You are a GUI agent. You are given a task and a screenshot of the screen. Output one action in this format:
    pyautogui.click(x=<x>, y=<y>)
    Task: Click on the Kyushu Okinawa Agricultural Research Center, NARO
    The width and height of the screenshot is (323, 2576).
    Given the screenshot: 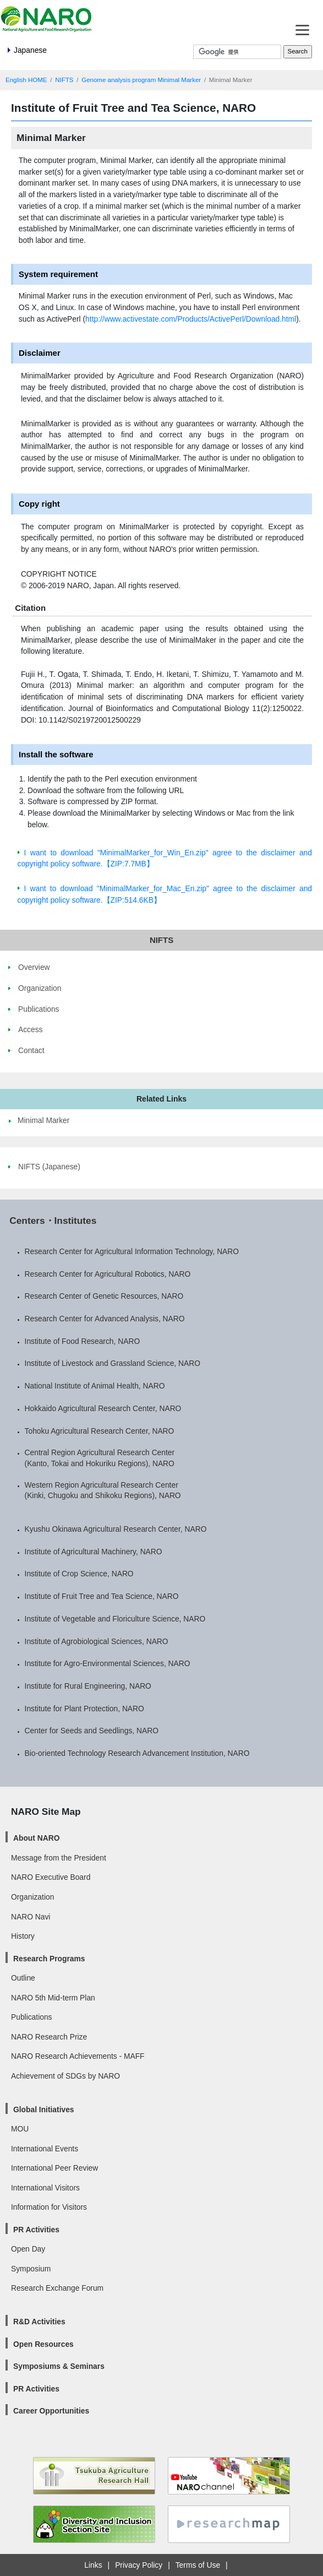 What is the action you would take?
    pyautogui.click(x=116, y=1529)
    